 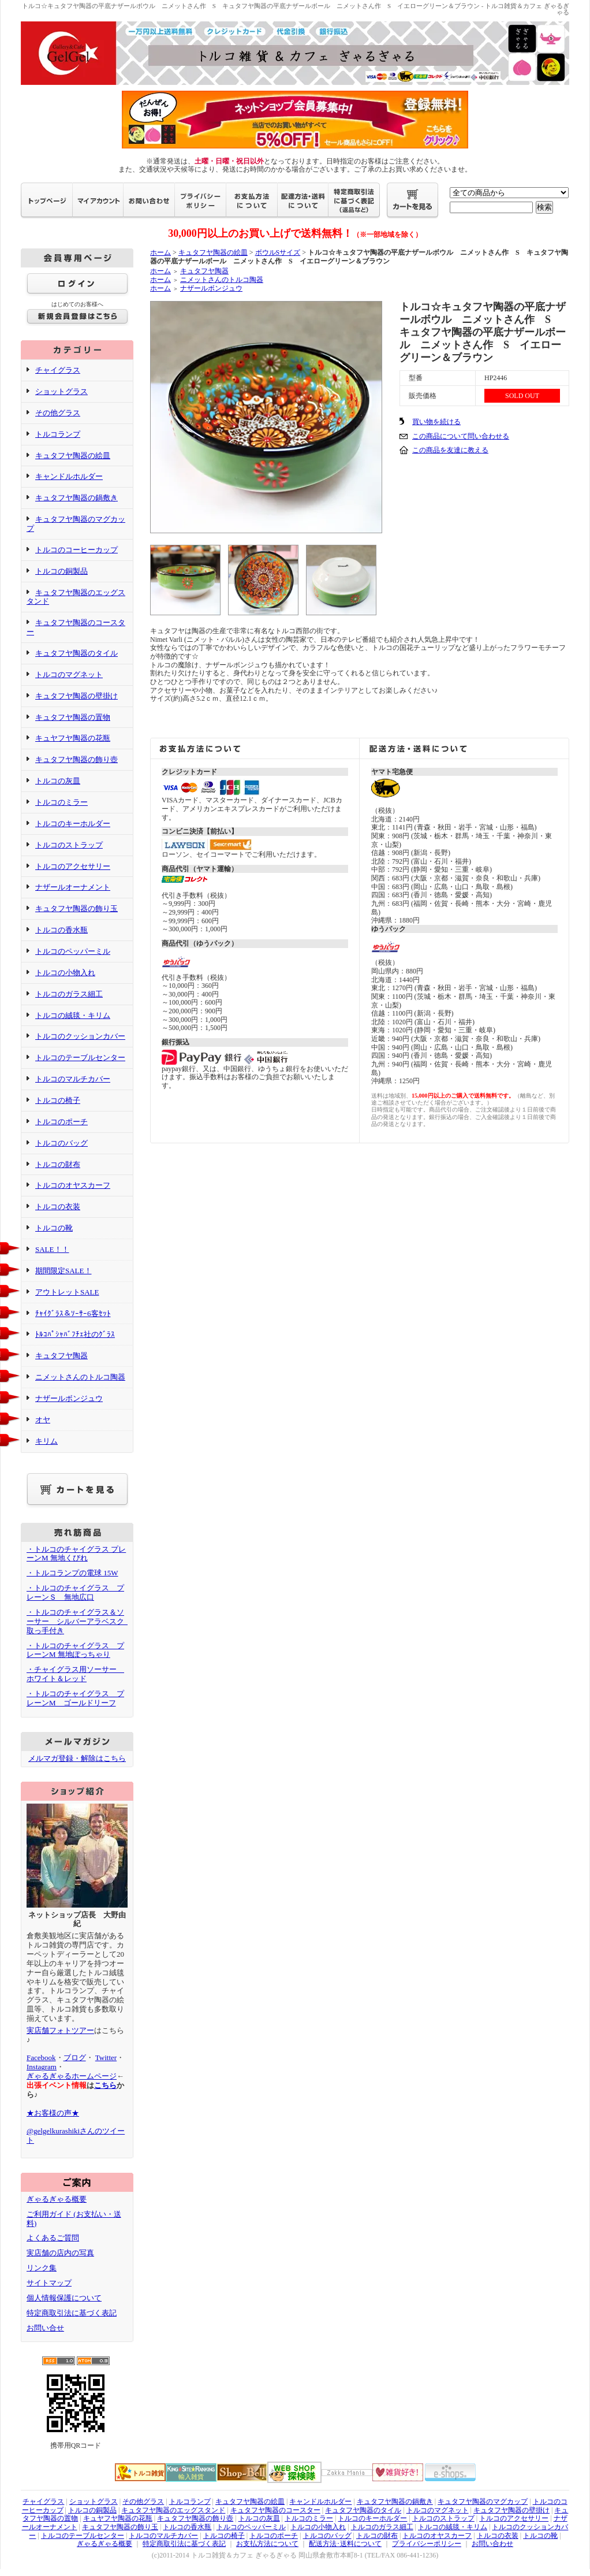 I want to click on Twitter, so click(x=106, y=2057).